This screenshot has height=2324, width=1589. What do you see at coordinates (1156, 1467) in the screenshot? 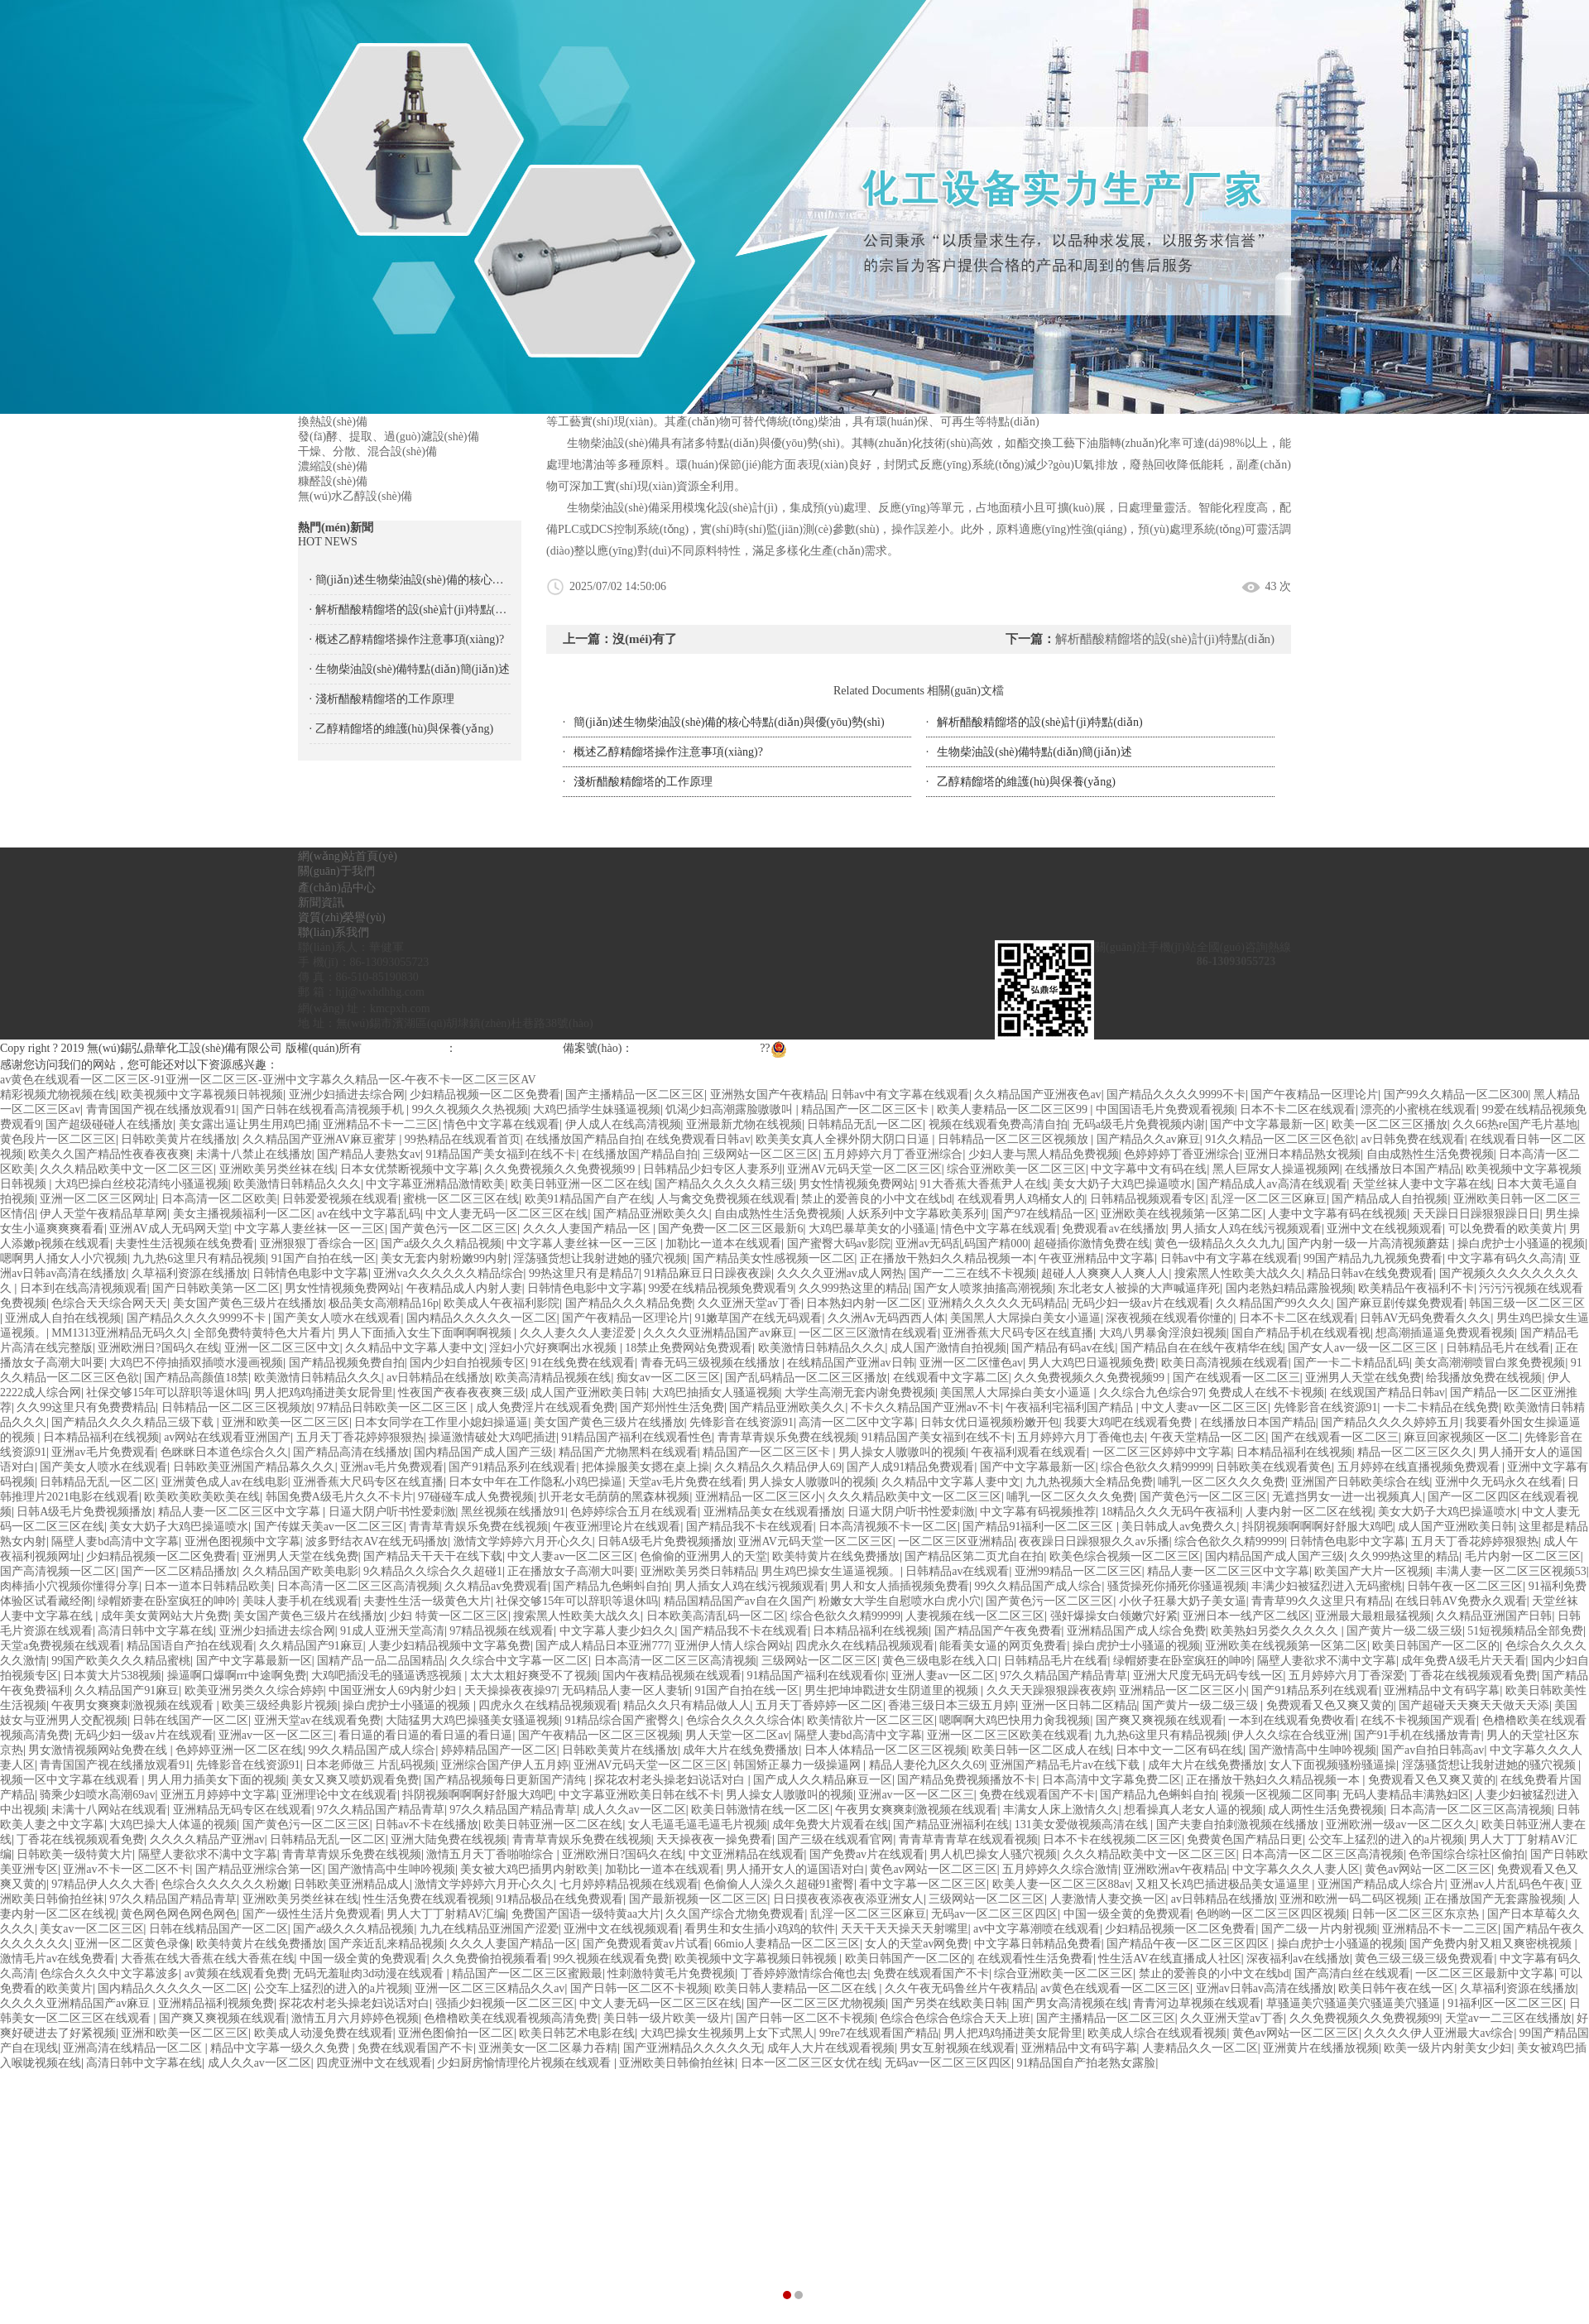
I see `综合色欲久久精99999` at bounding box center [1156, 1467].